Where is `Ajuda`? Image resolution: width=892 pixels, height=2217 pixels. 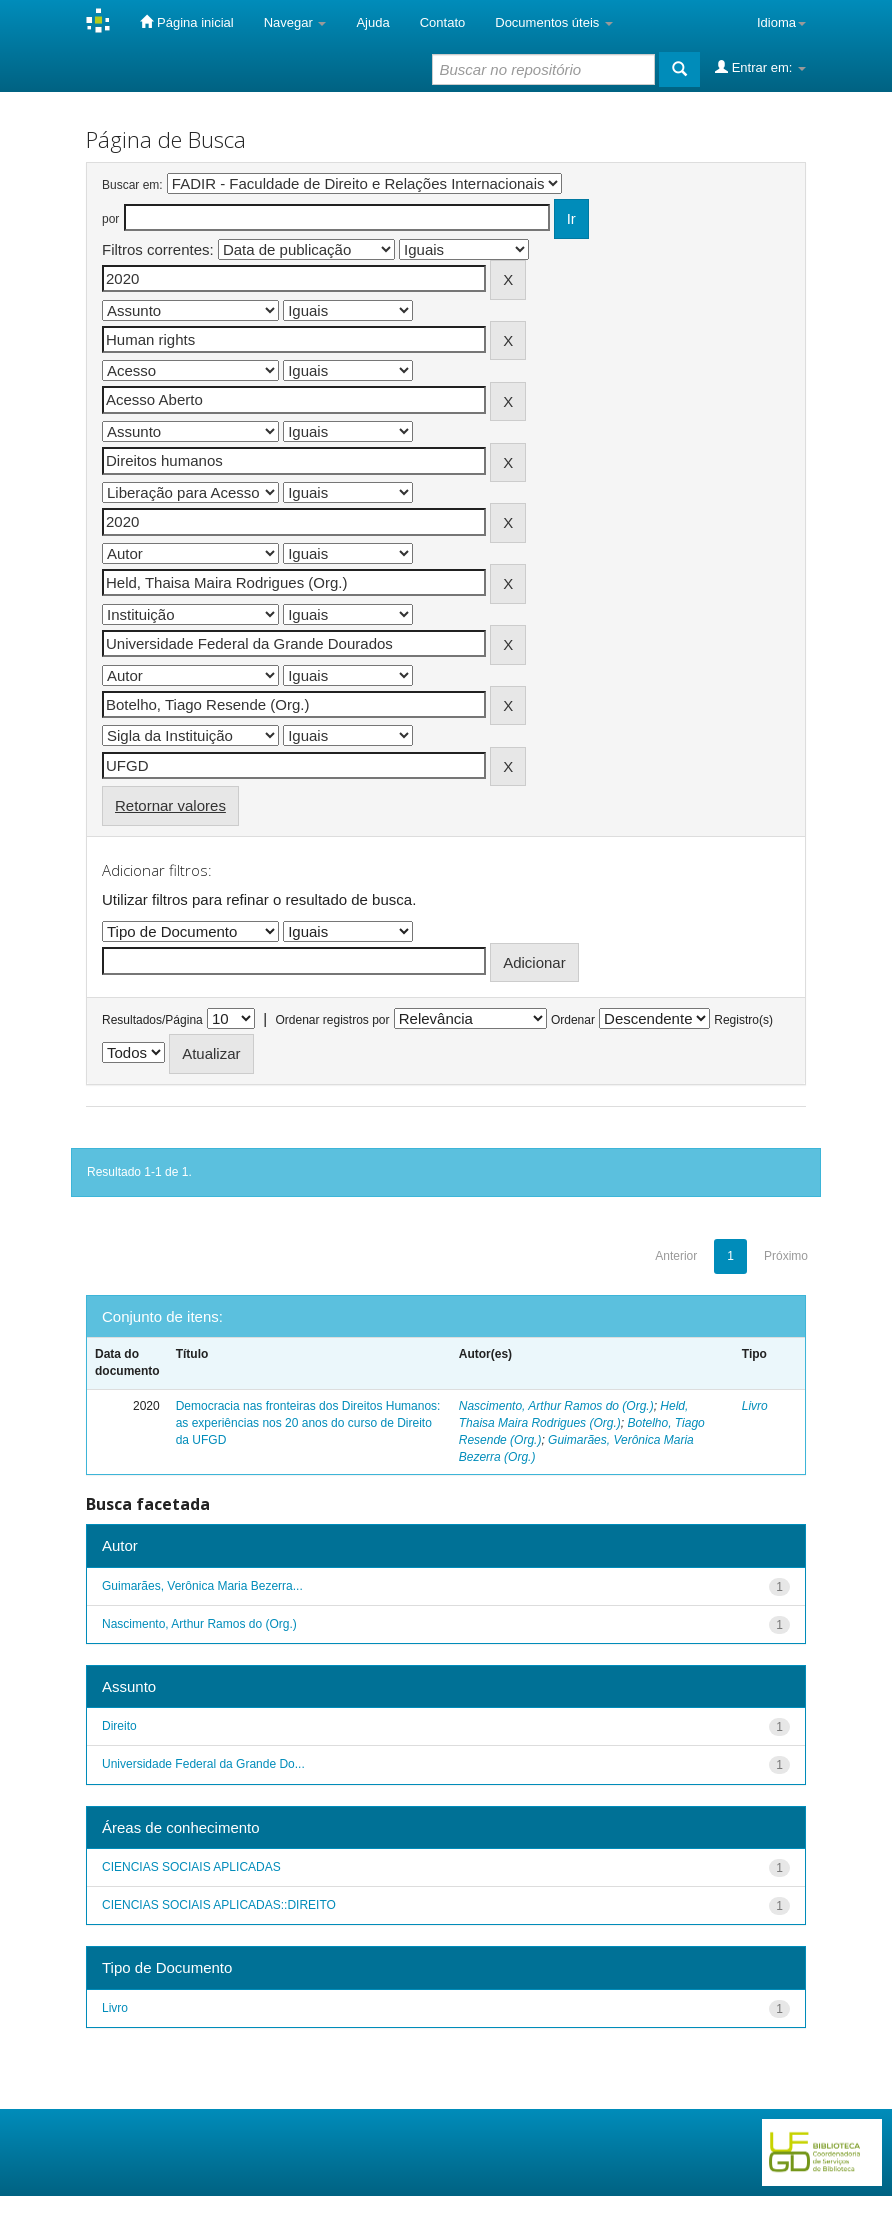 Ajuda is located at coordinates (372, 22).